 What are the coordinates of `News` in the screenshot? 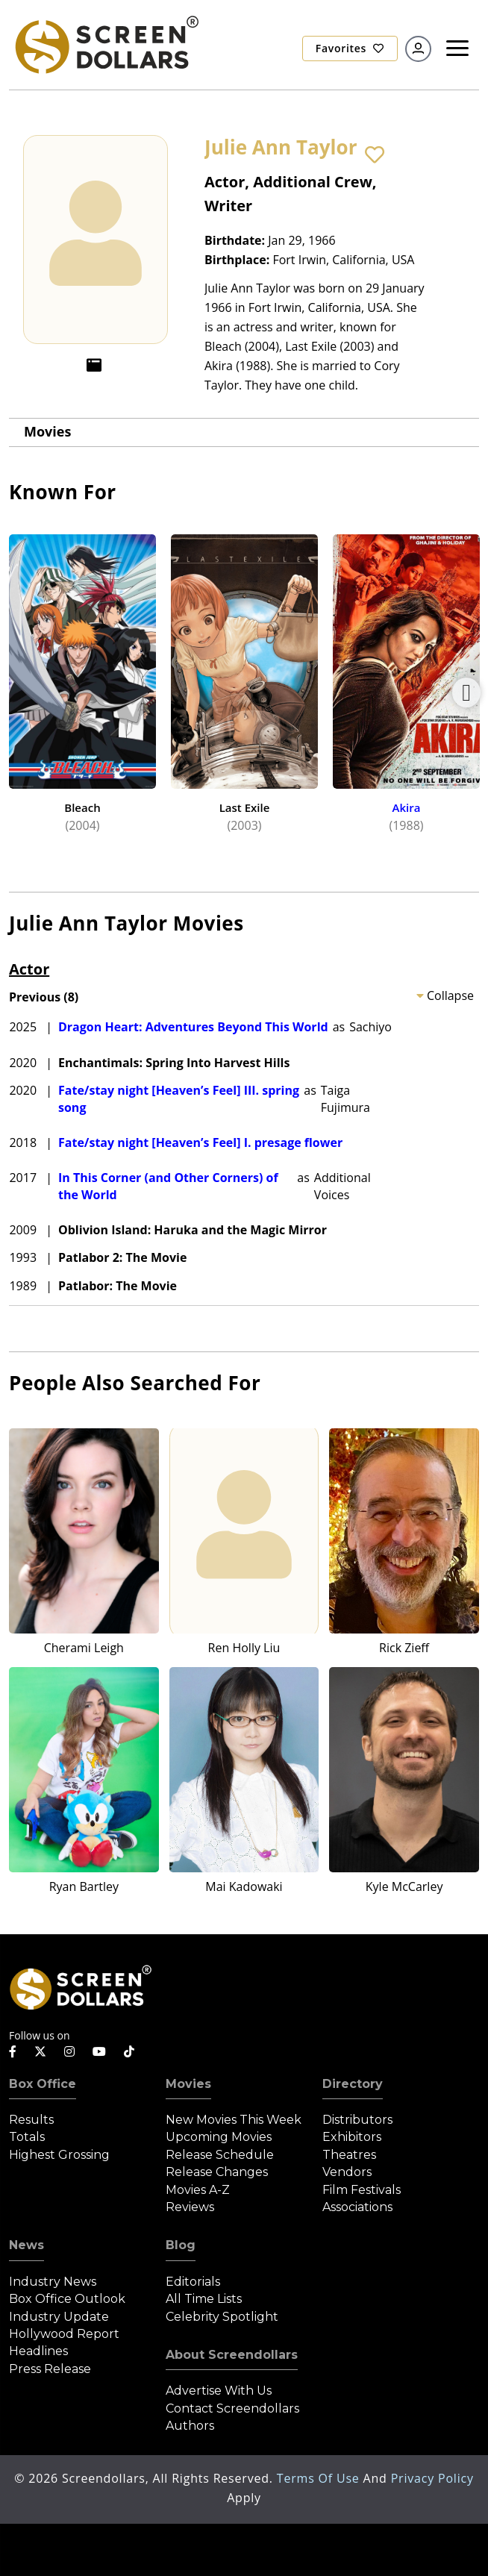 It's located at (26, 2245).